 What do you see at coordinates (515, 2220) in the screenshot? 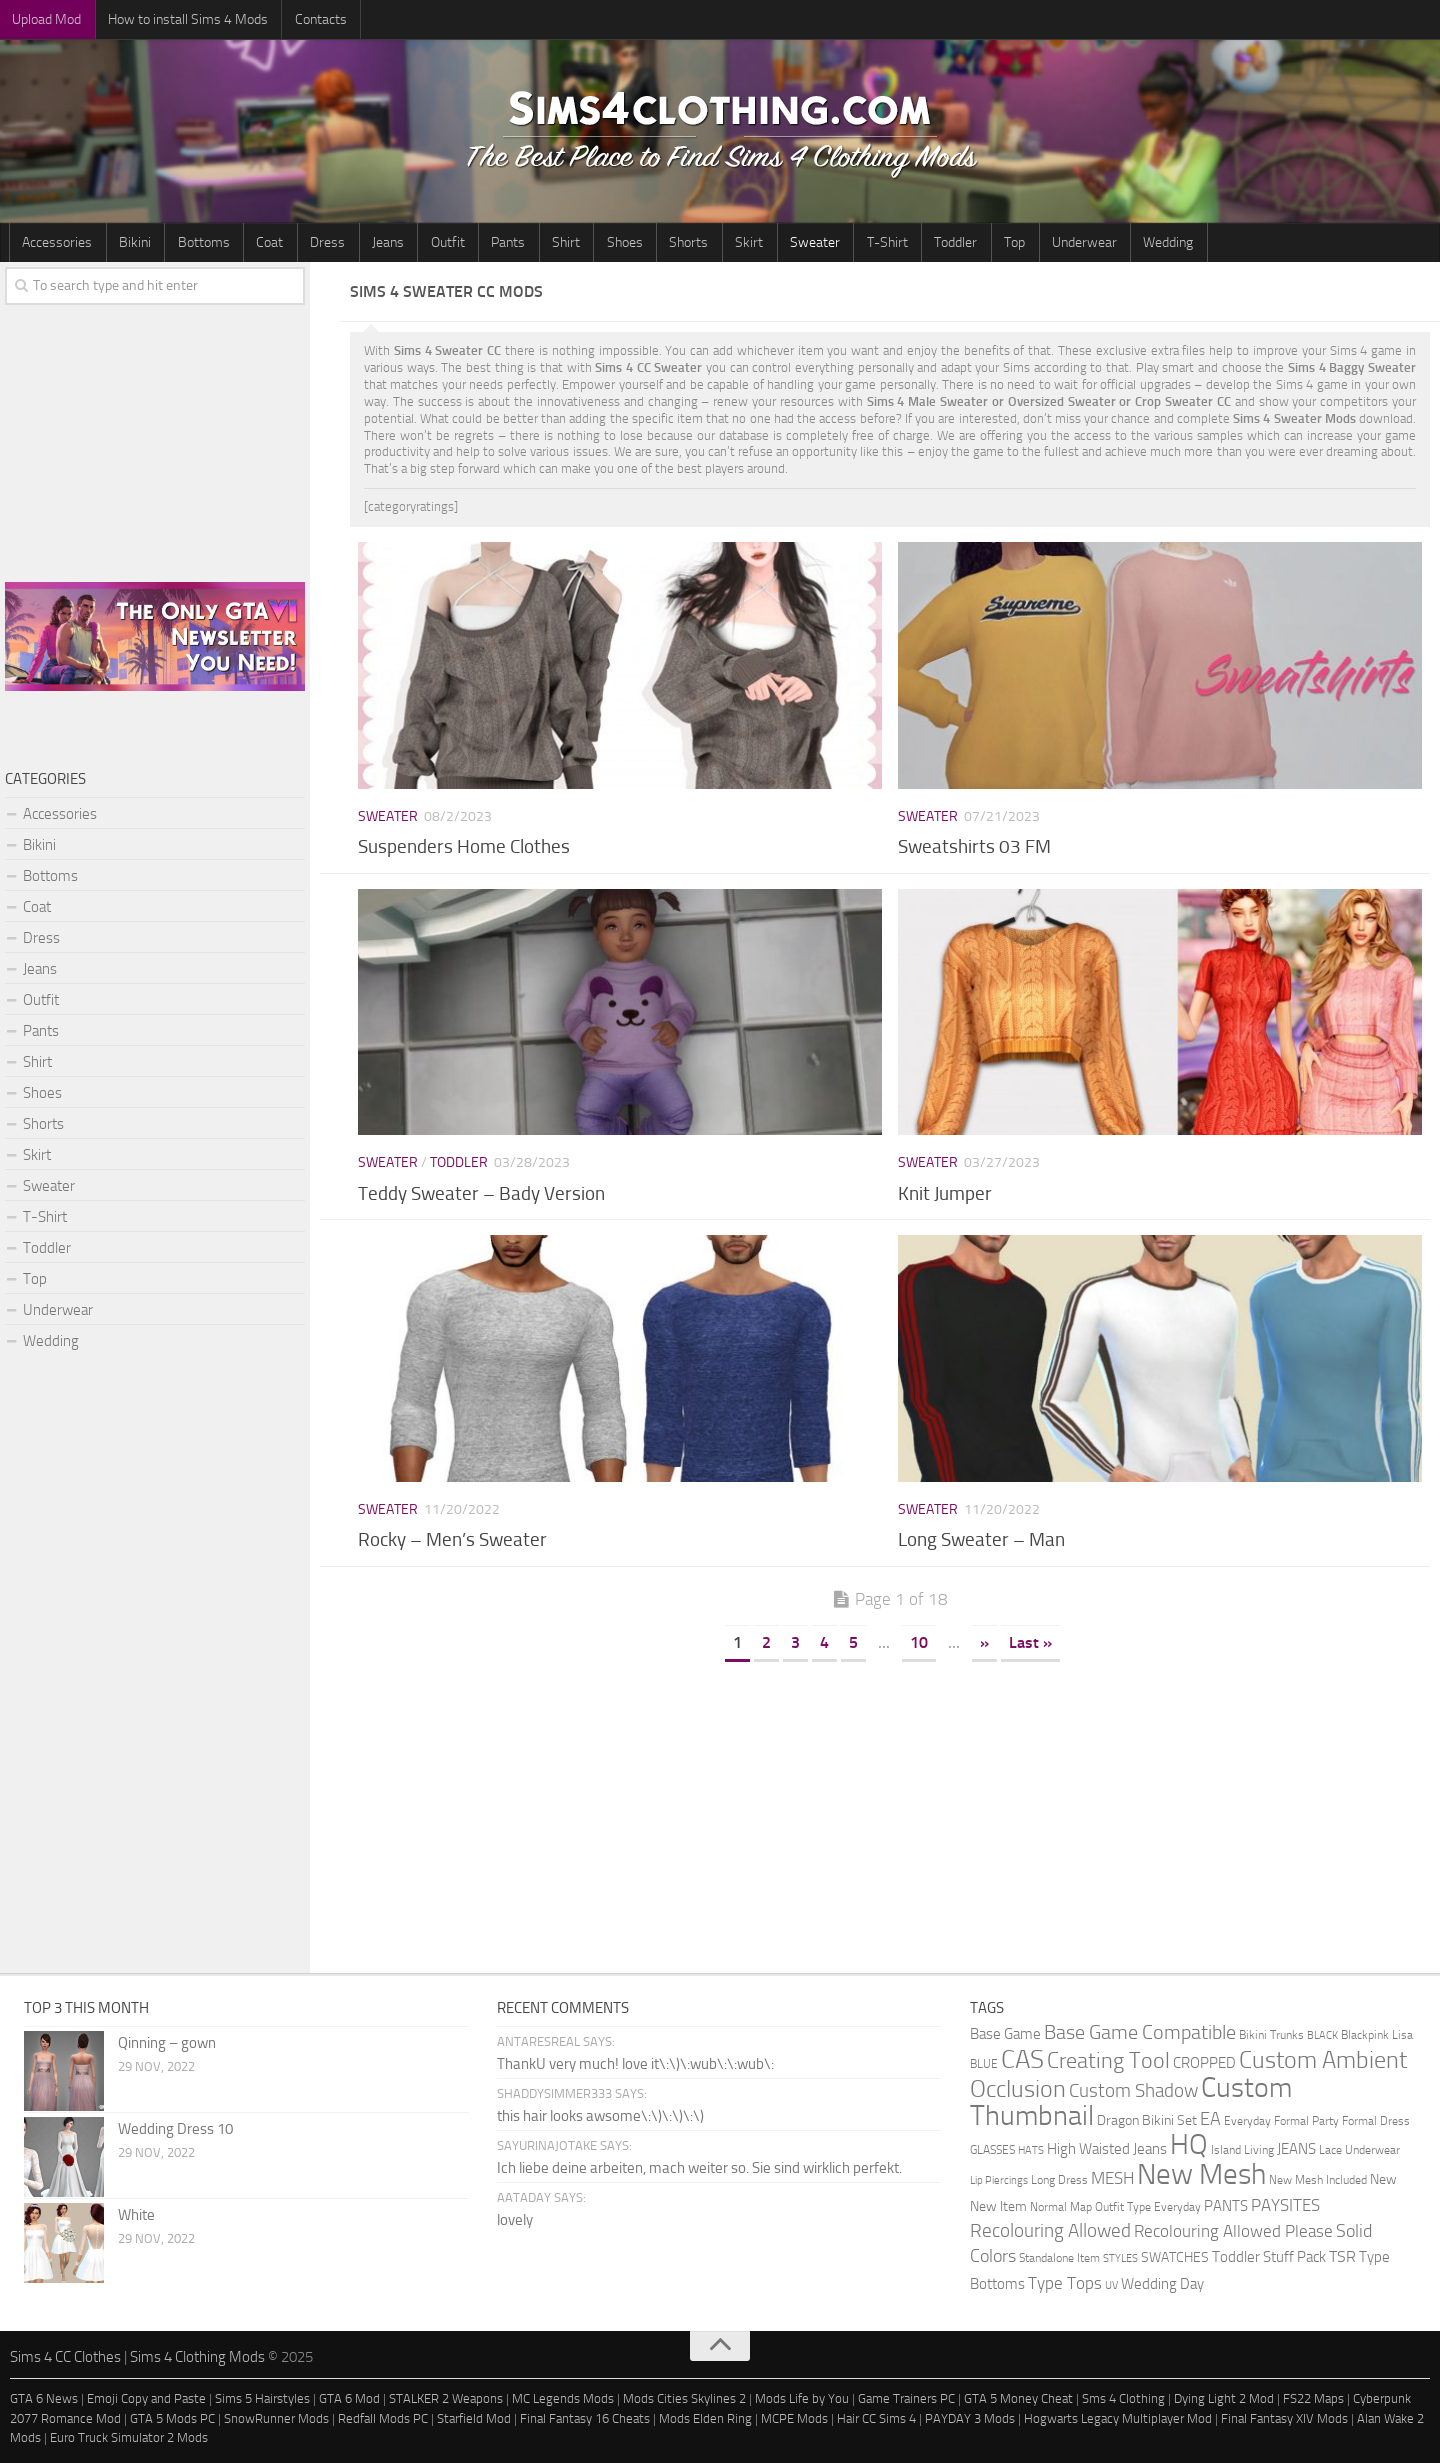
I see `lovely` at bounding box center [515, 2220].